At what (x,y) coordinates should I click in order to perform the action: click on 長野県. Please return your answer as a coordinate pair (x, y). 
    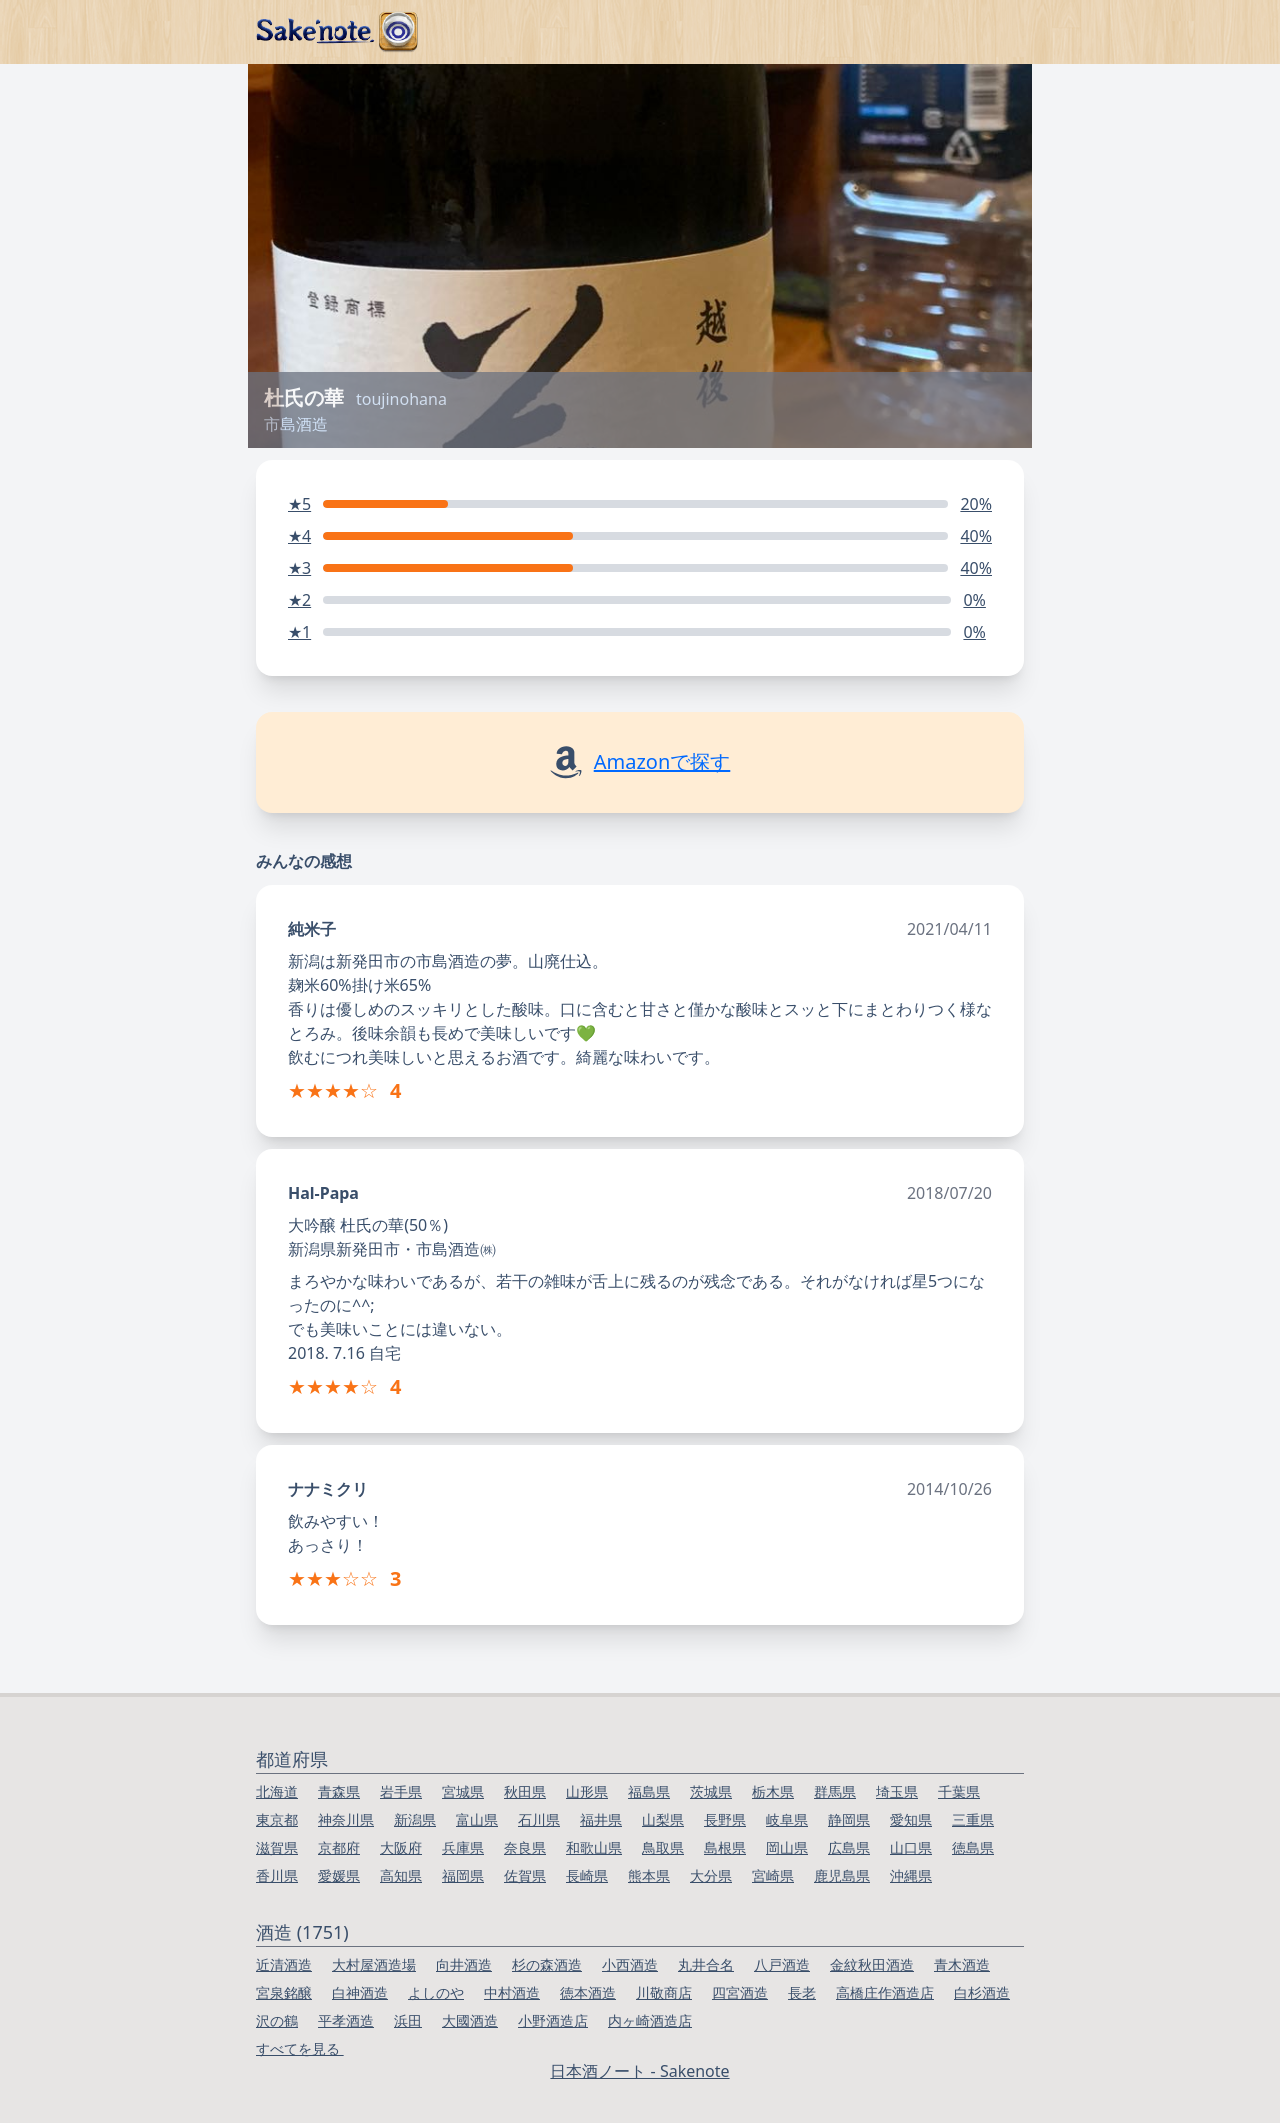
    Looking at the image, I should click on (725, 1819).